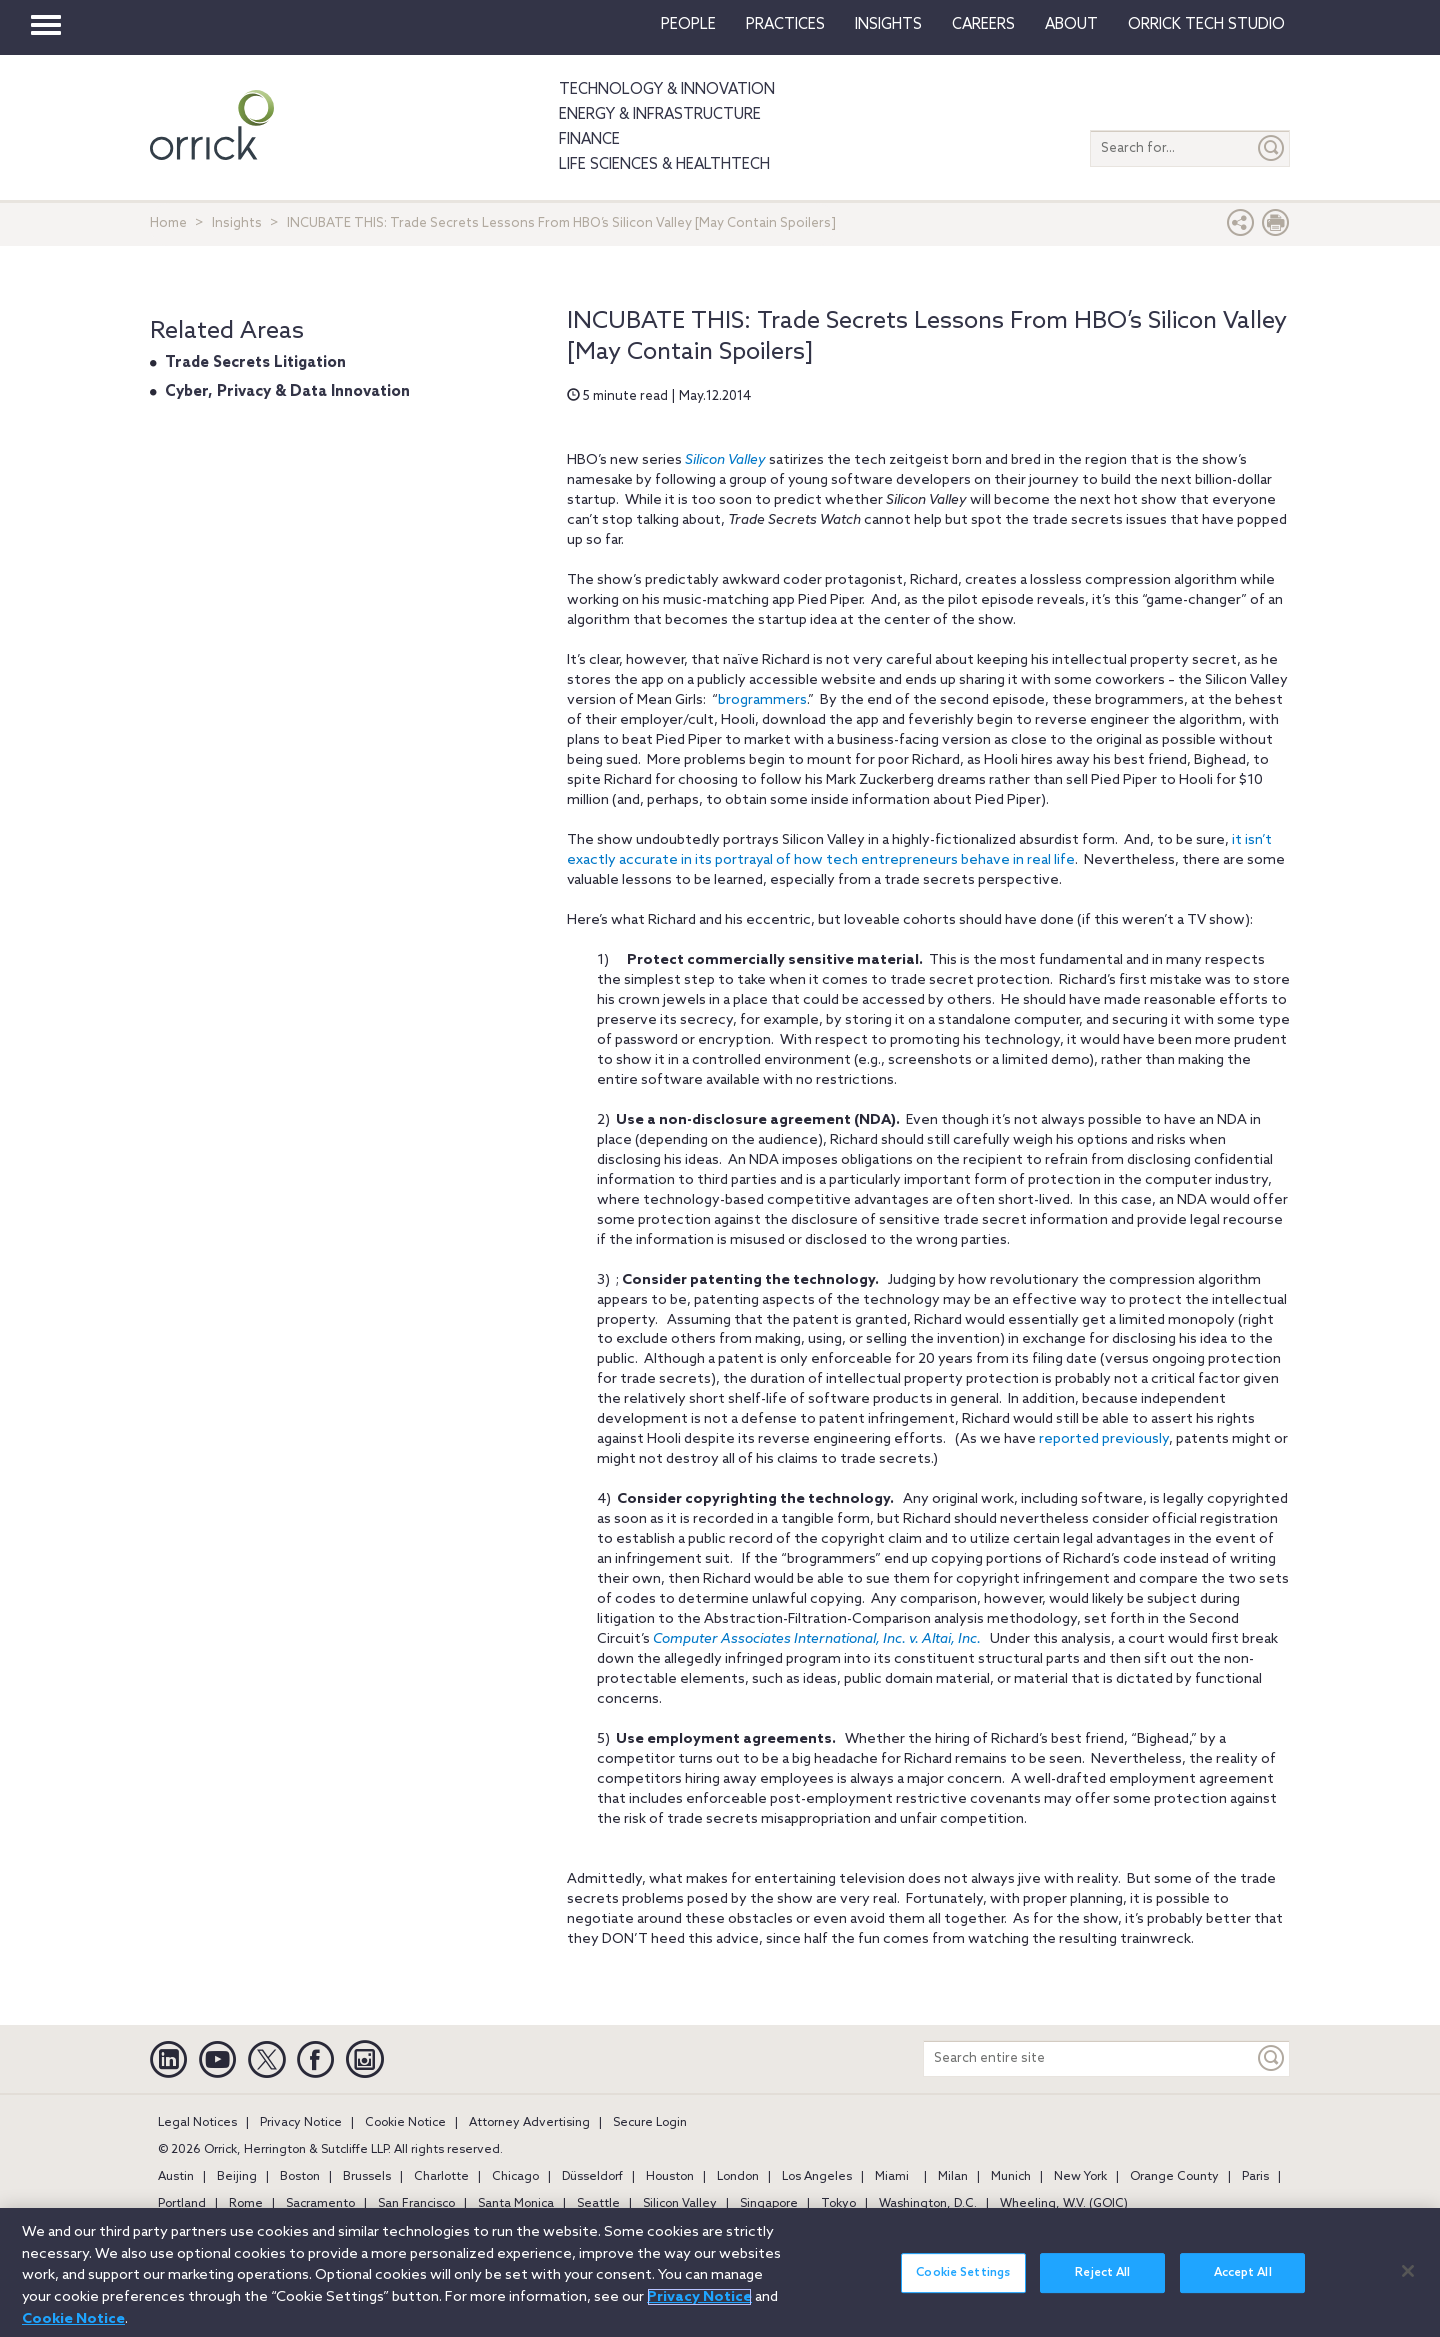 This screenshot has width=1440, height=2337. I want to click on Beijing, so click(237, 2177).